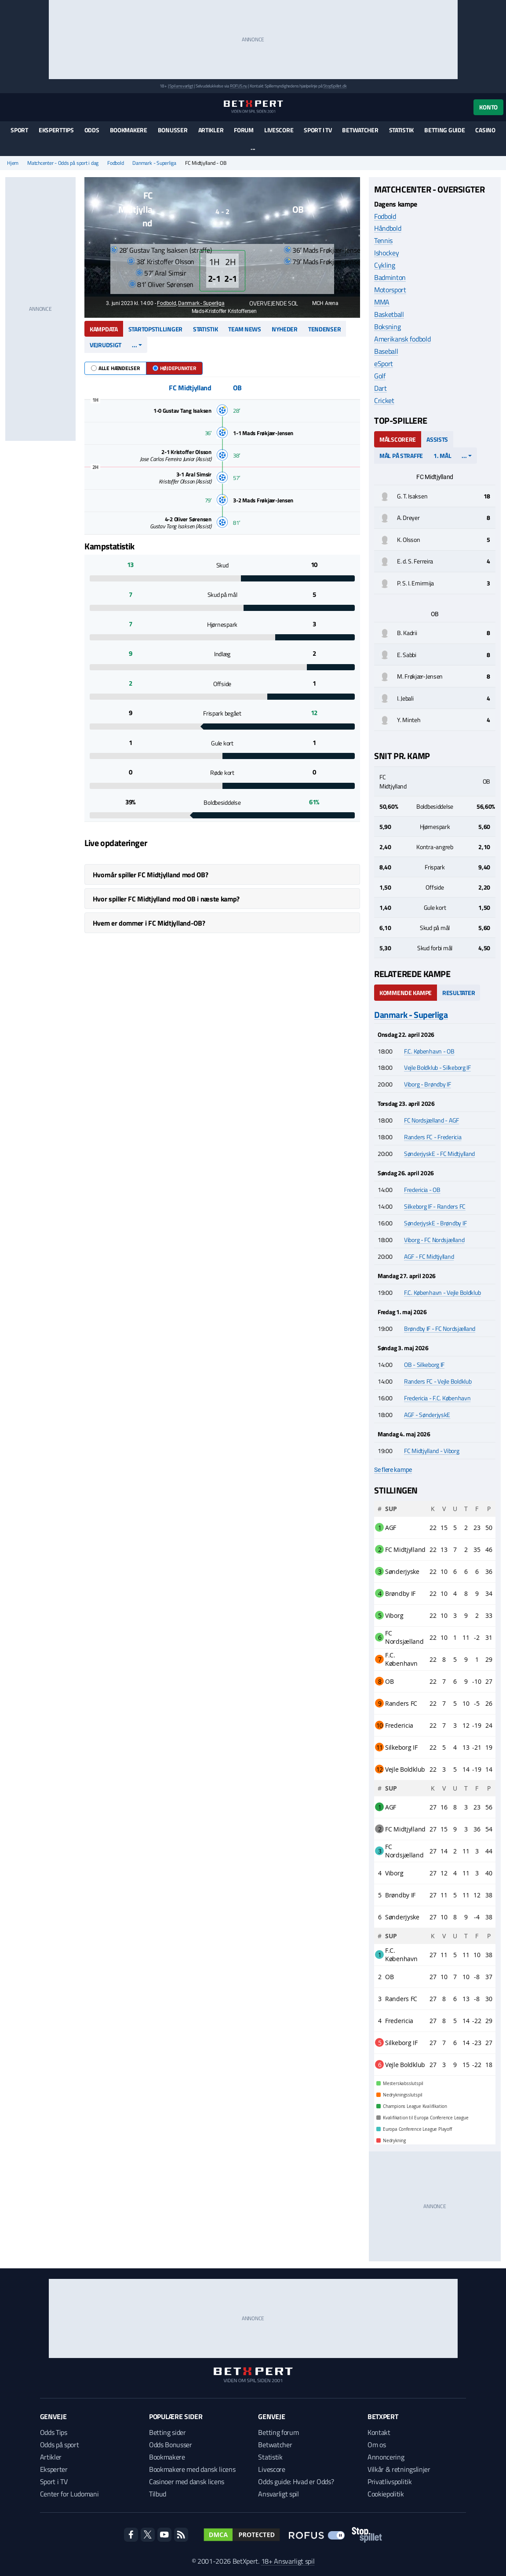 Image resolution: width=506 pixels, height=2576 pixels. I want to click on Odds Tips, so click(53, 2432).